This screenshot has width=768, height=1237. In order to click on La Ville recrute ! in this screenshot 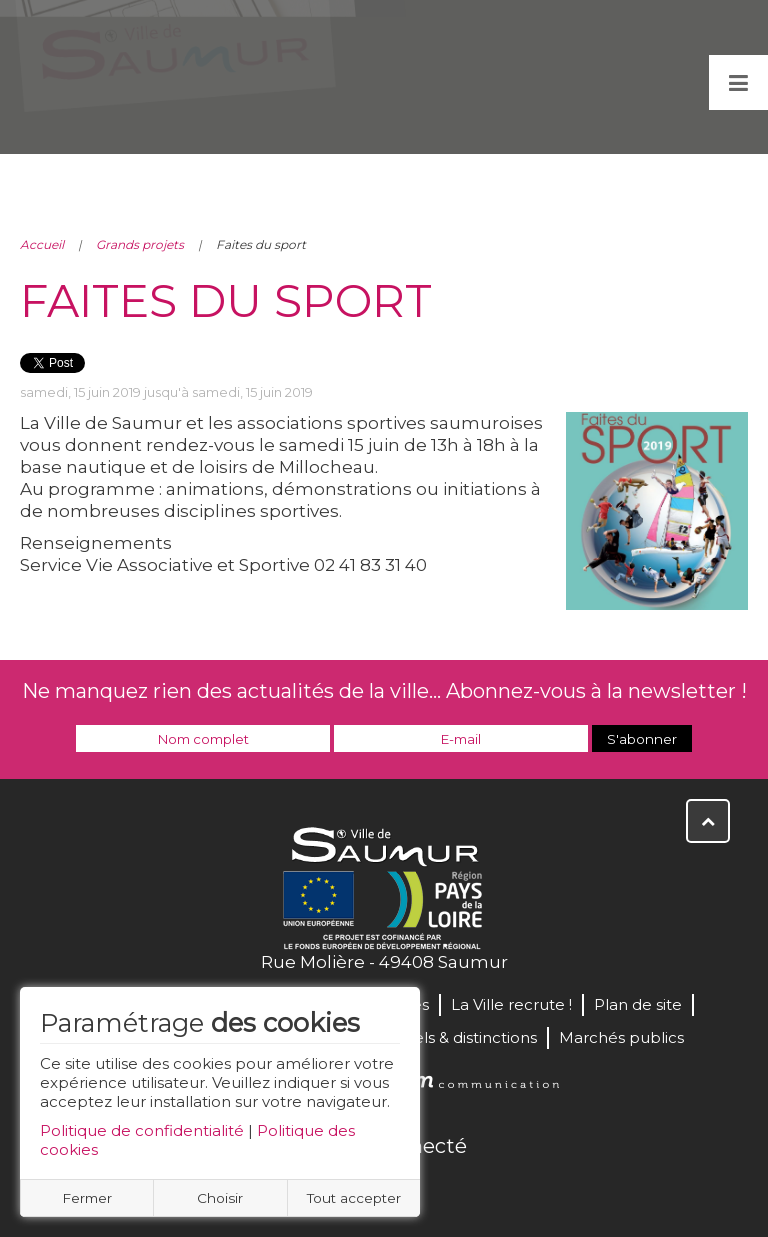, I will do `click(511, 1004)`.